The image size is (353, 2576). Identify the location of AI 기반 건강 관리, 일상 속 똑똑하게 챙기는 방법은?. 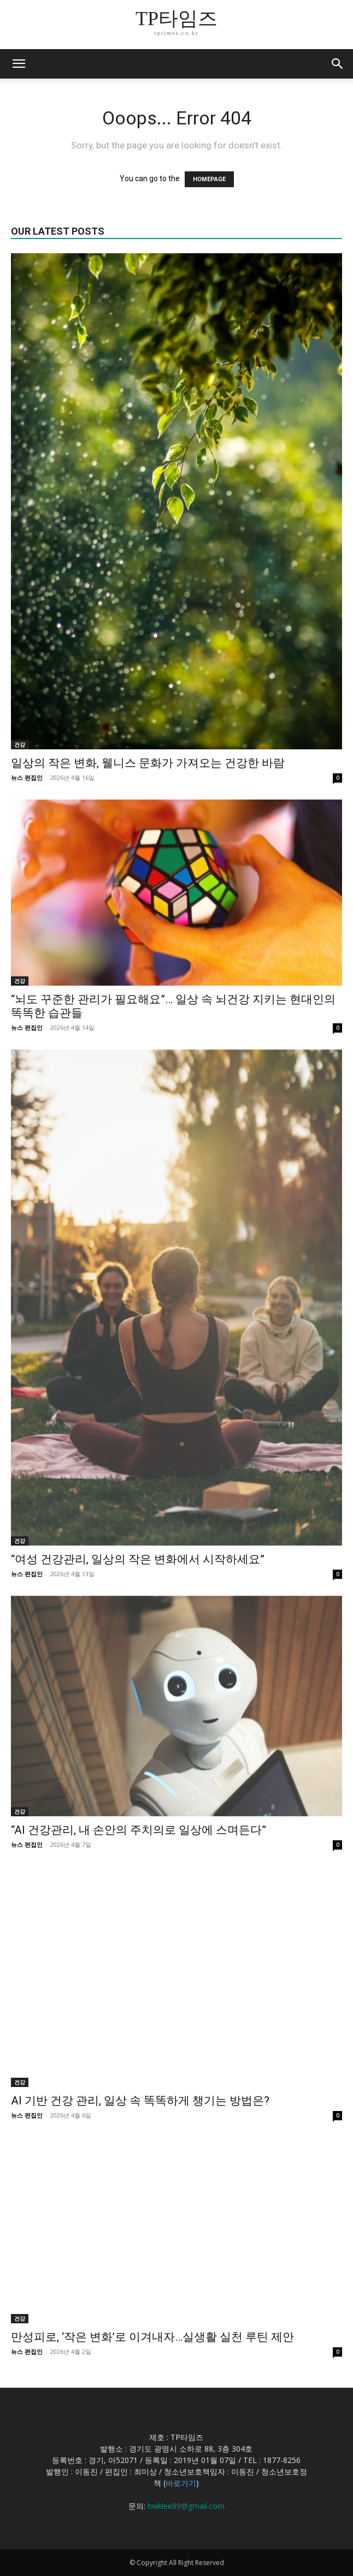
(140, 2100).